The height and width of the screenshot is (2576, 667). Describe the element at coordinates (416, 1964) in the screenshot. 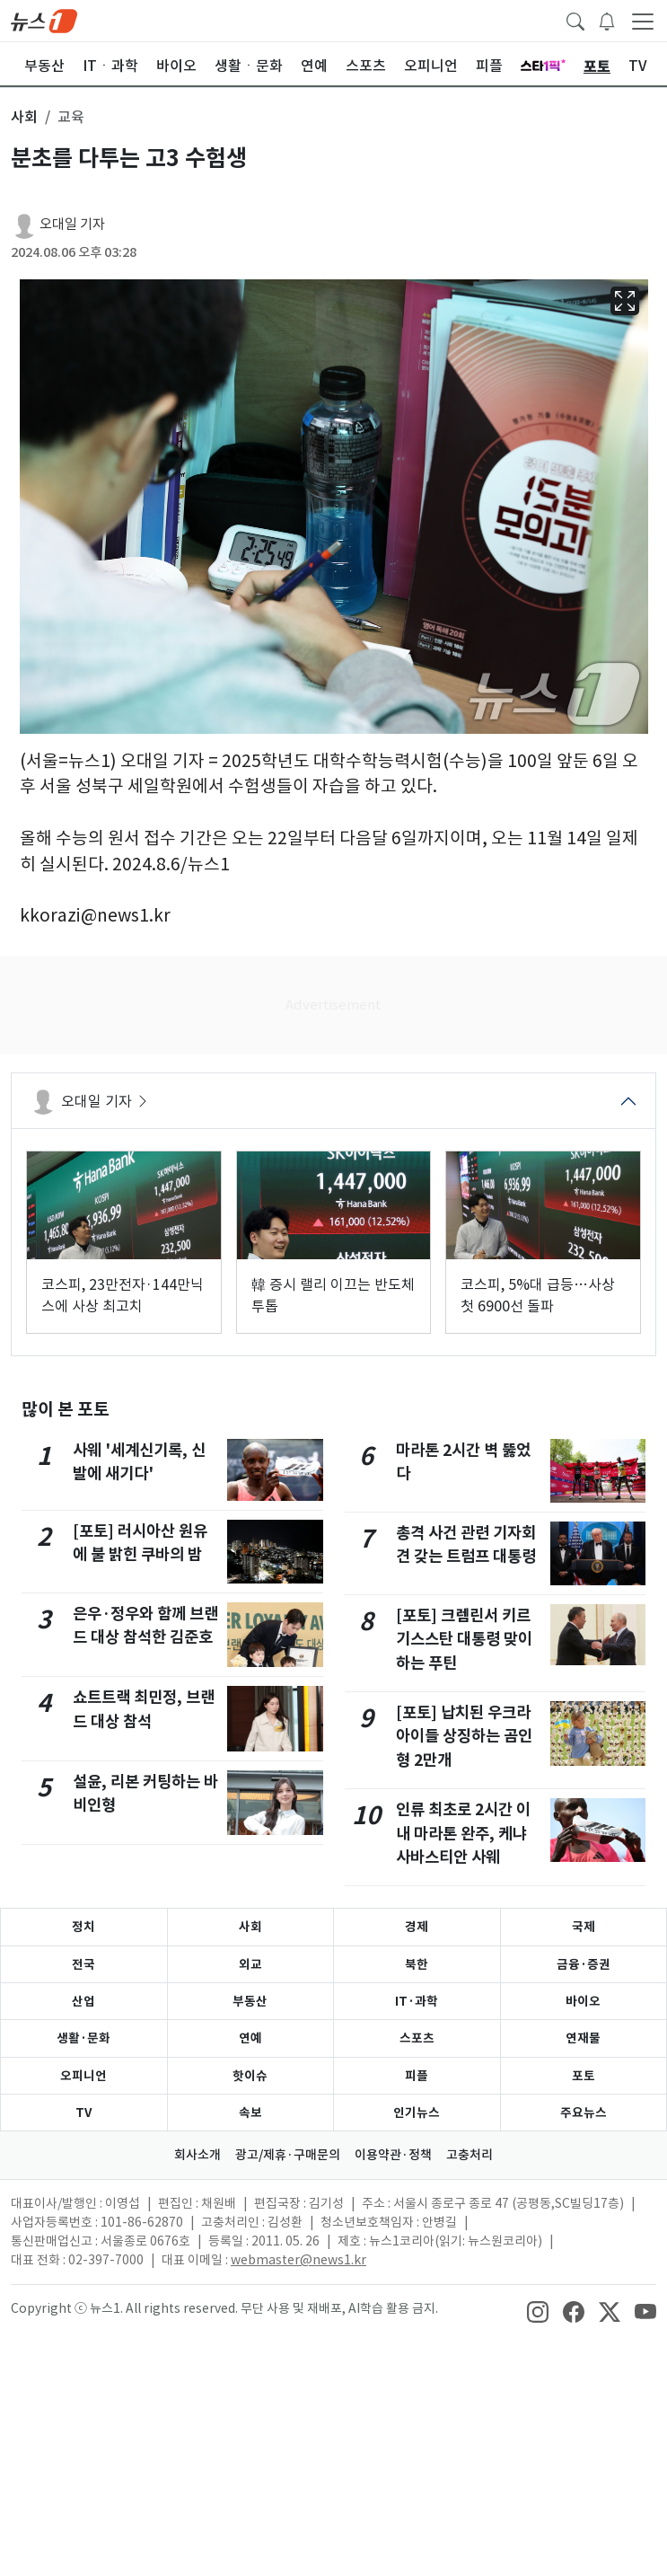

I see `북한` at that location.